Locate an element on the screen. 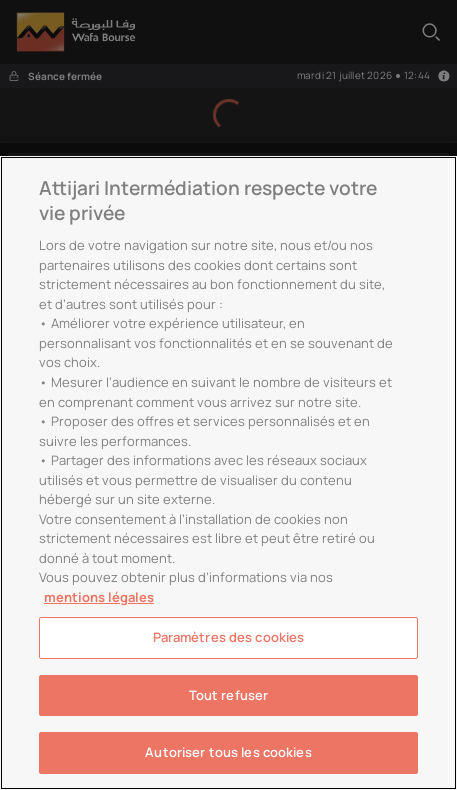 The image size is (457, 790). [region] is located at coordinates (228, 473).